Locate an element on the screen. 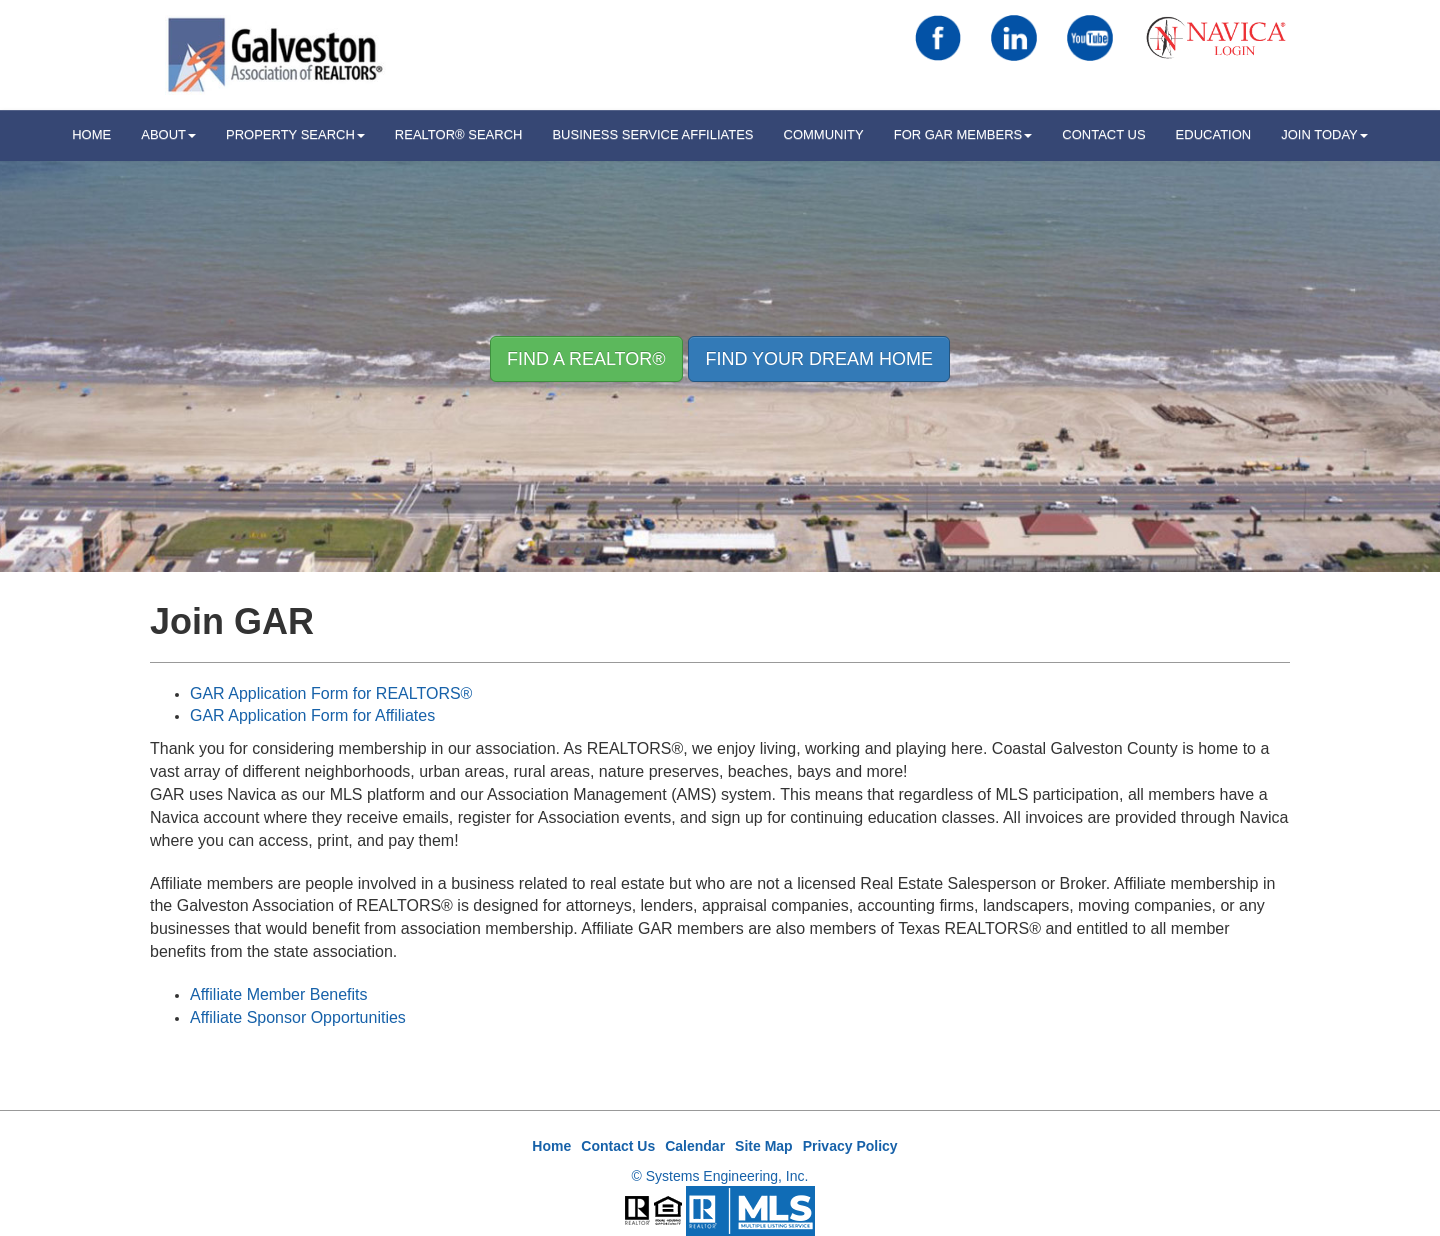 Image resolution: width=1440 pixels, height=1236 pixels. © Systems Engineering, Inc. is located at coordinates (720, 1176).